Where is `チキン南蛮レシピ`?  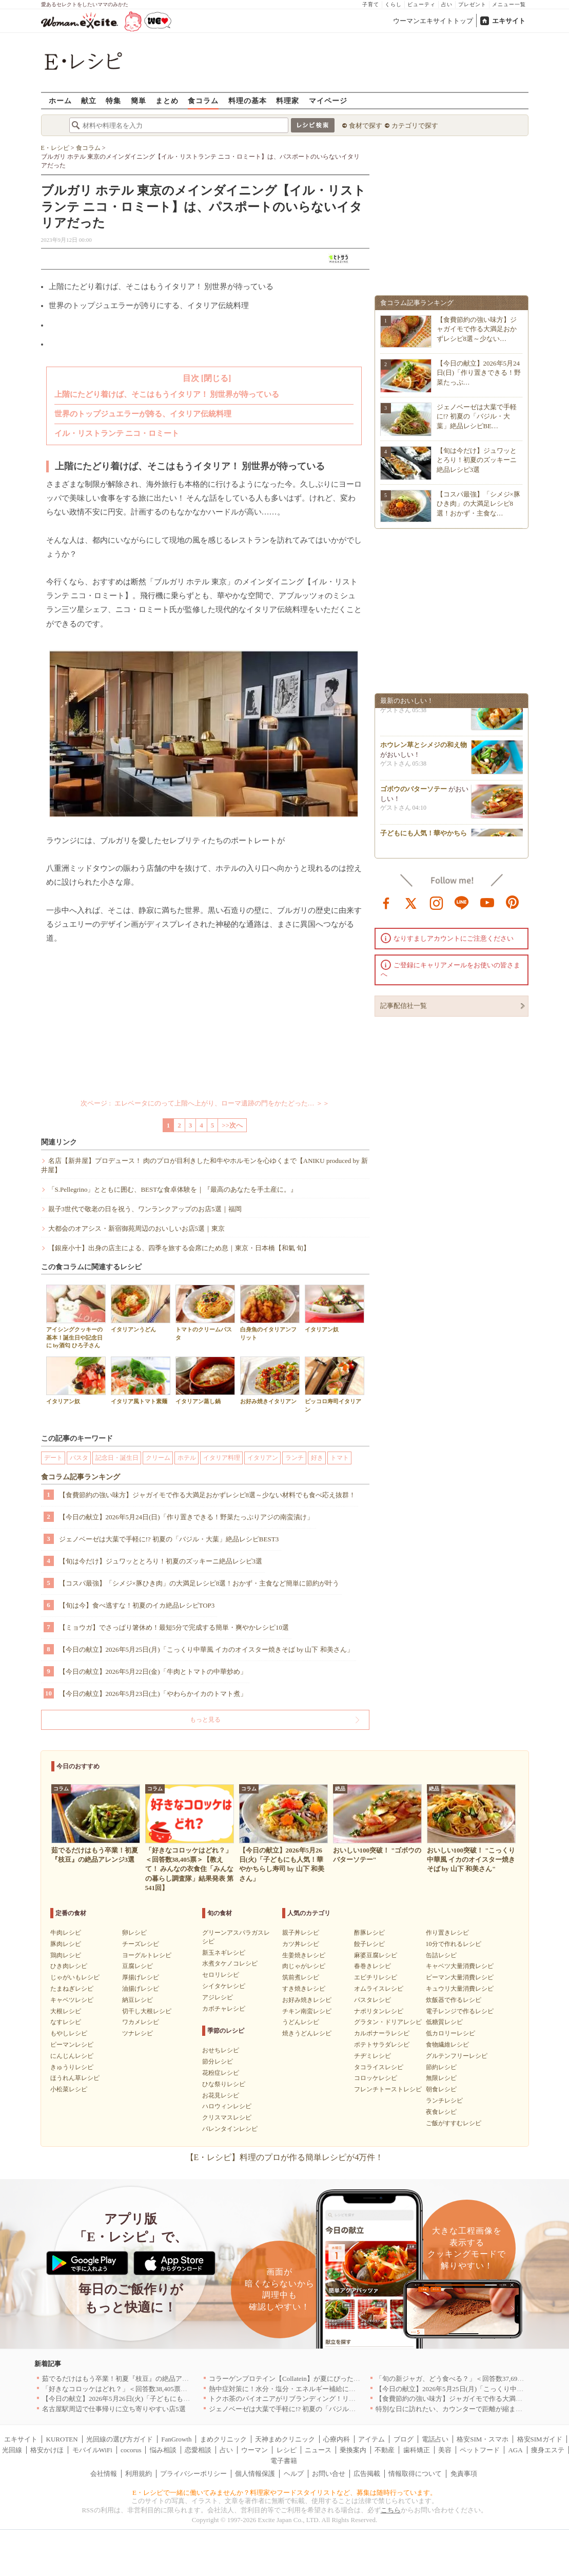 チキン南蛮レシピ is located at coordinates (306, 2011).